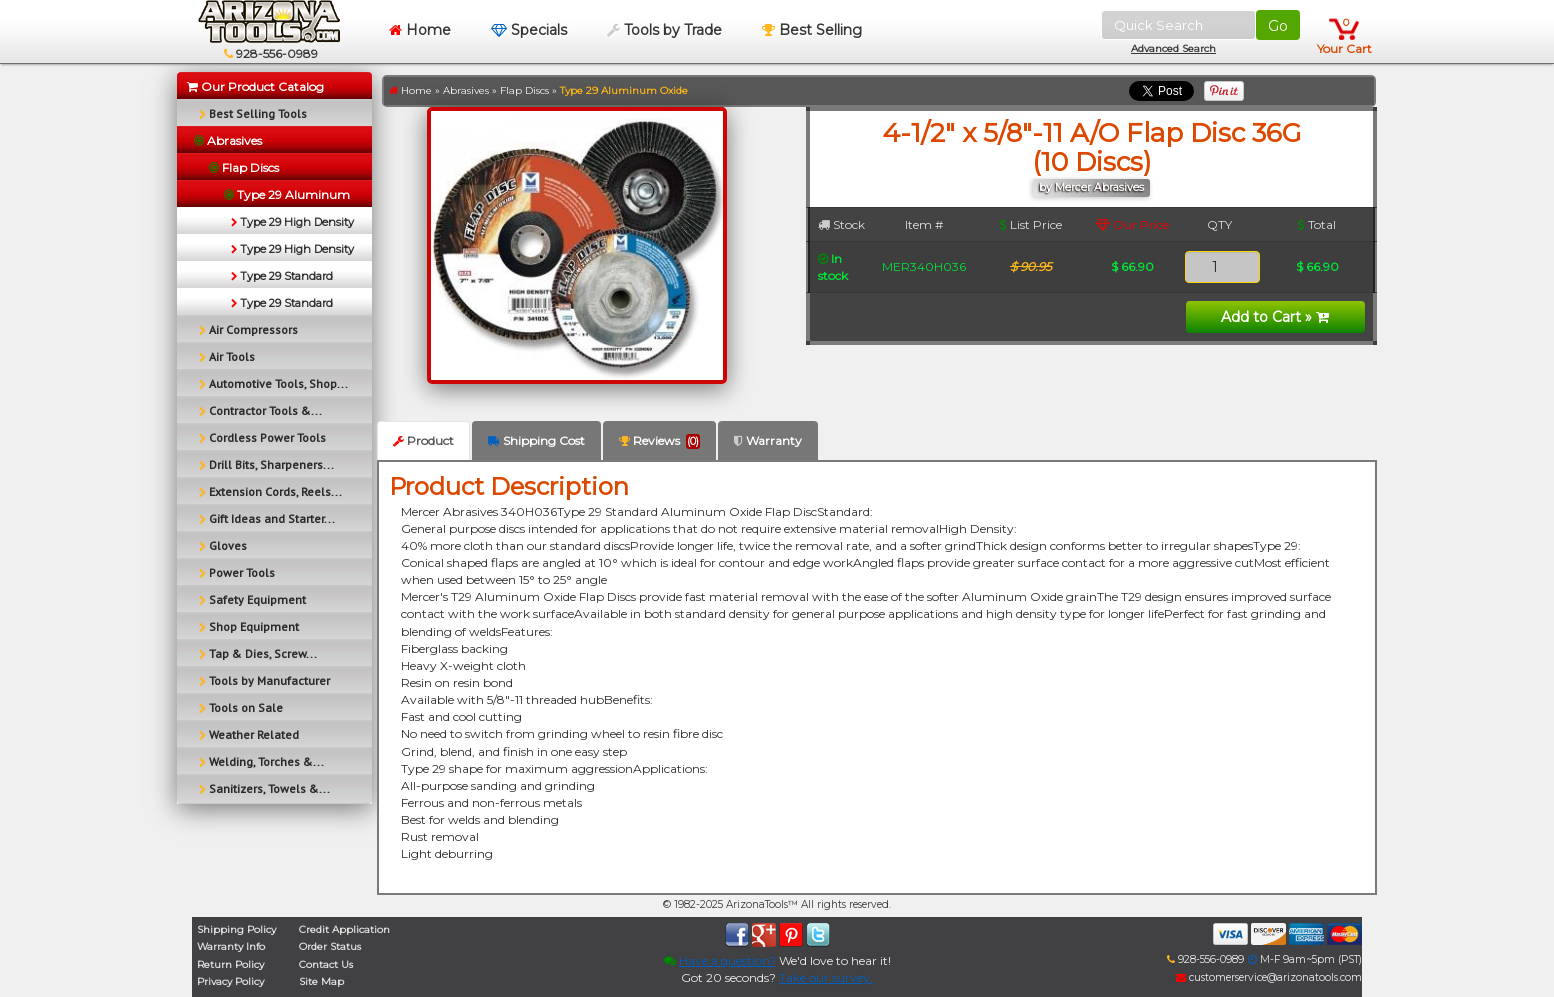  What do you see at coordinates (255, 86) in the screenshot?
I see `Our Product Catalog` at bounding box center [255, 86].